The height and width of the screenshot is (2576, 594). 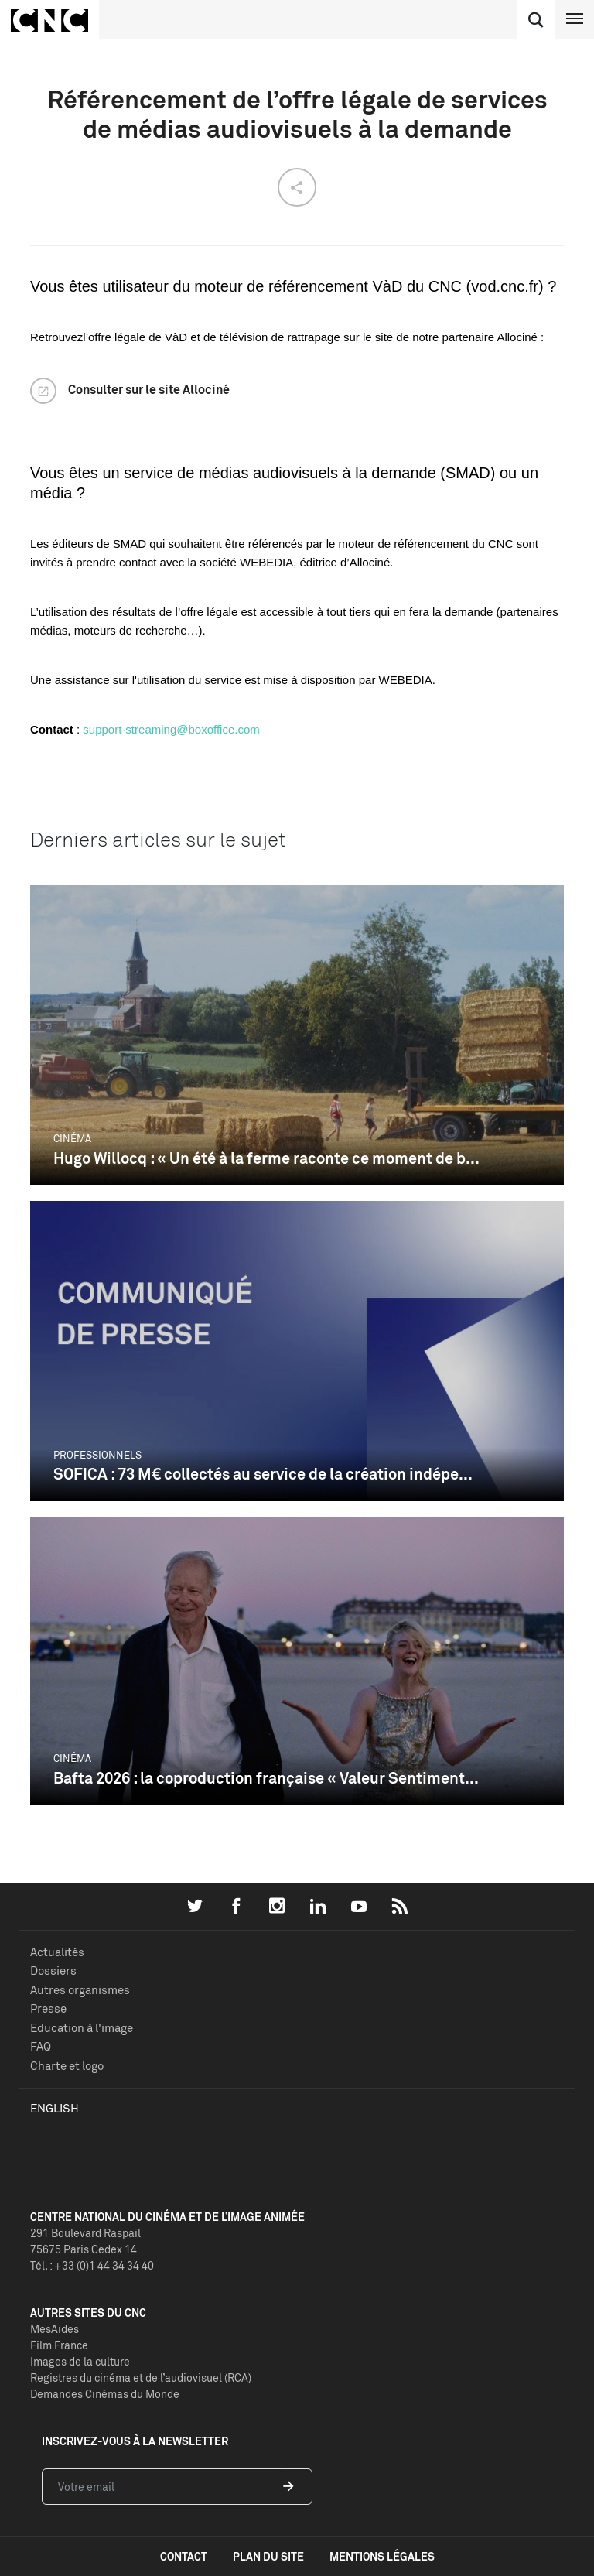 What do you see at coordinates (53, 1970) in the screenshot?
I see `Dossiers` at bounding box center [53, 1970].